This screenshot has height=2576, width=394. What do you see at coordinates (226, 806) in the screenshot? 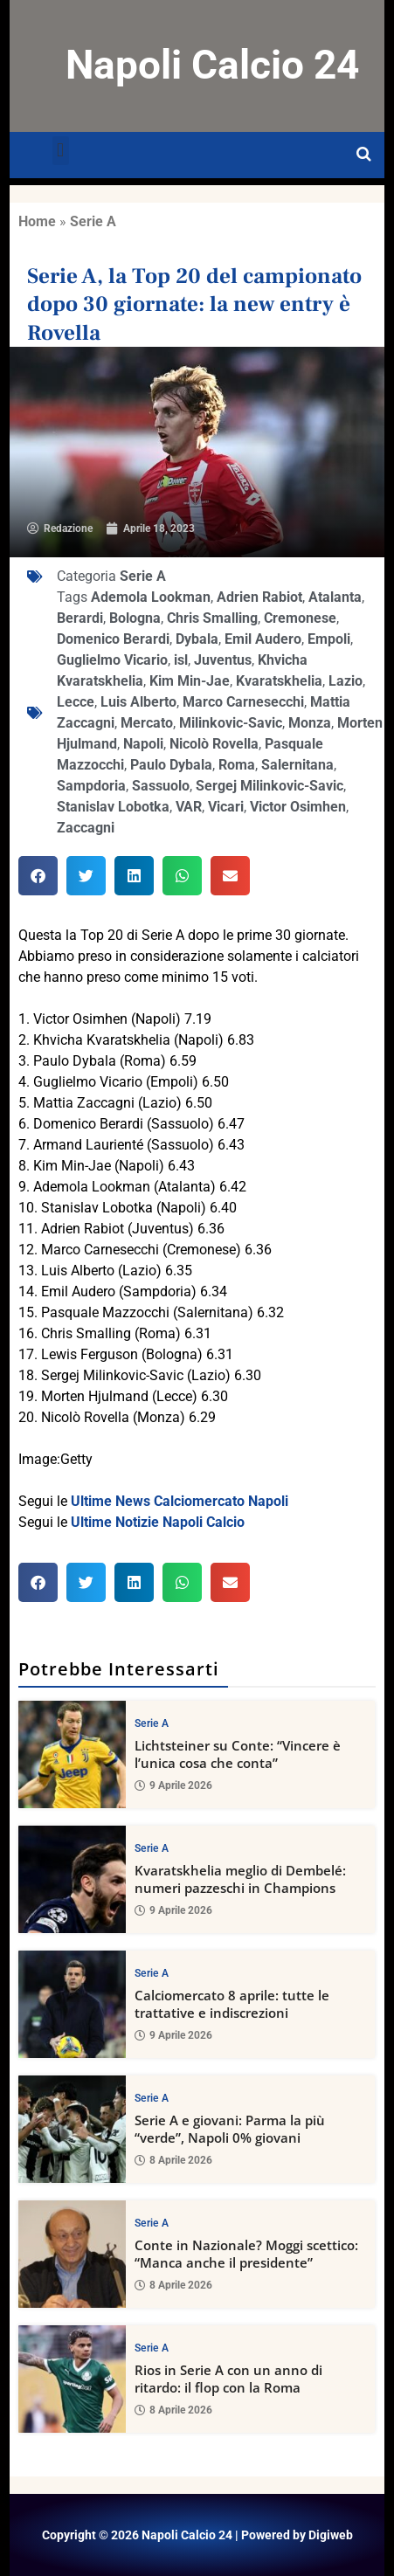
I see `Vicari` at bounding box center [226, 806].